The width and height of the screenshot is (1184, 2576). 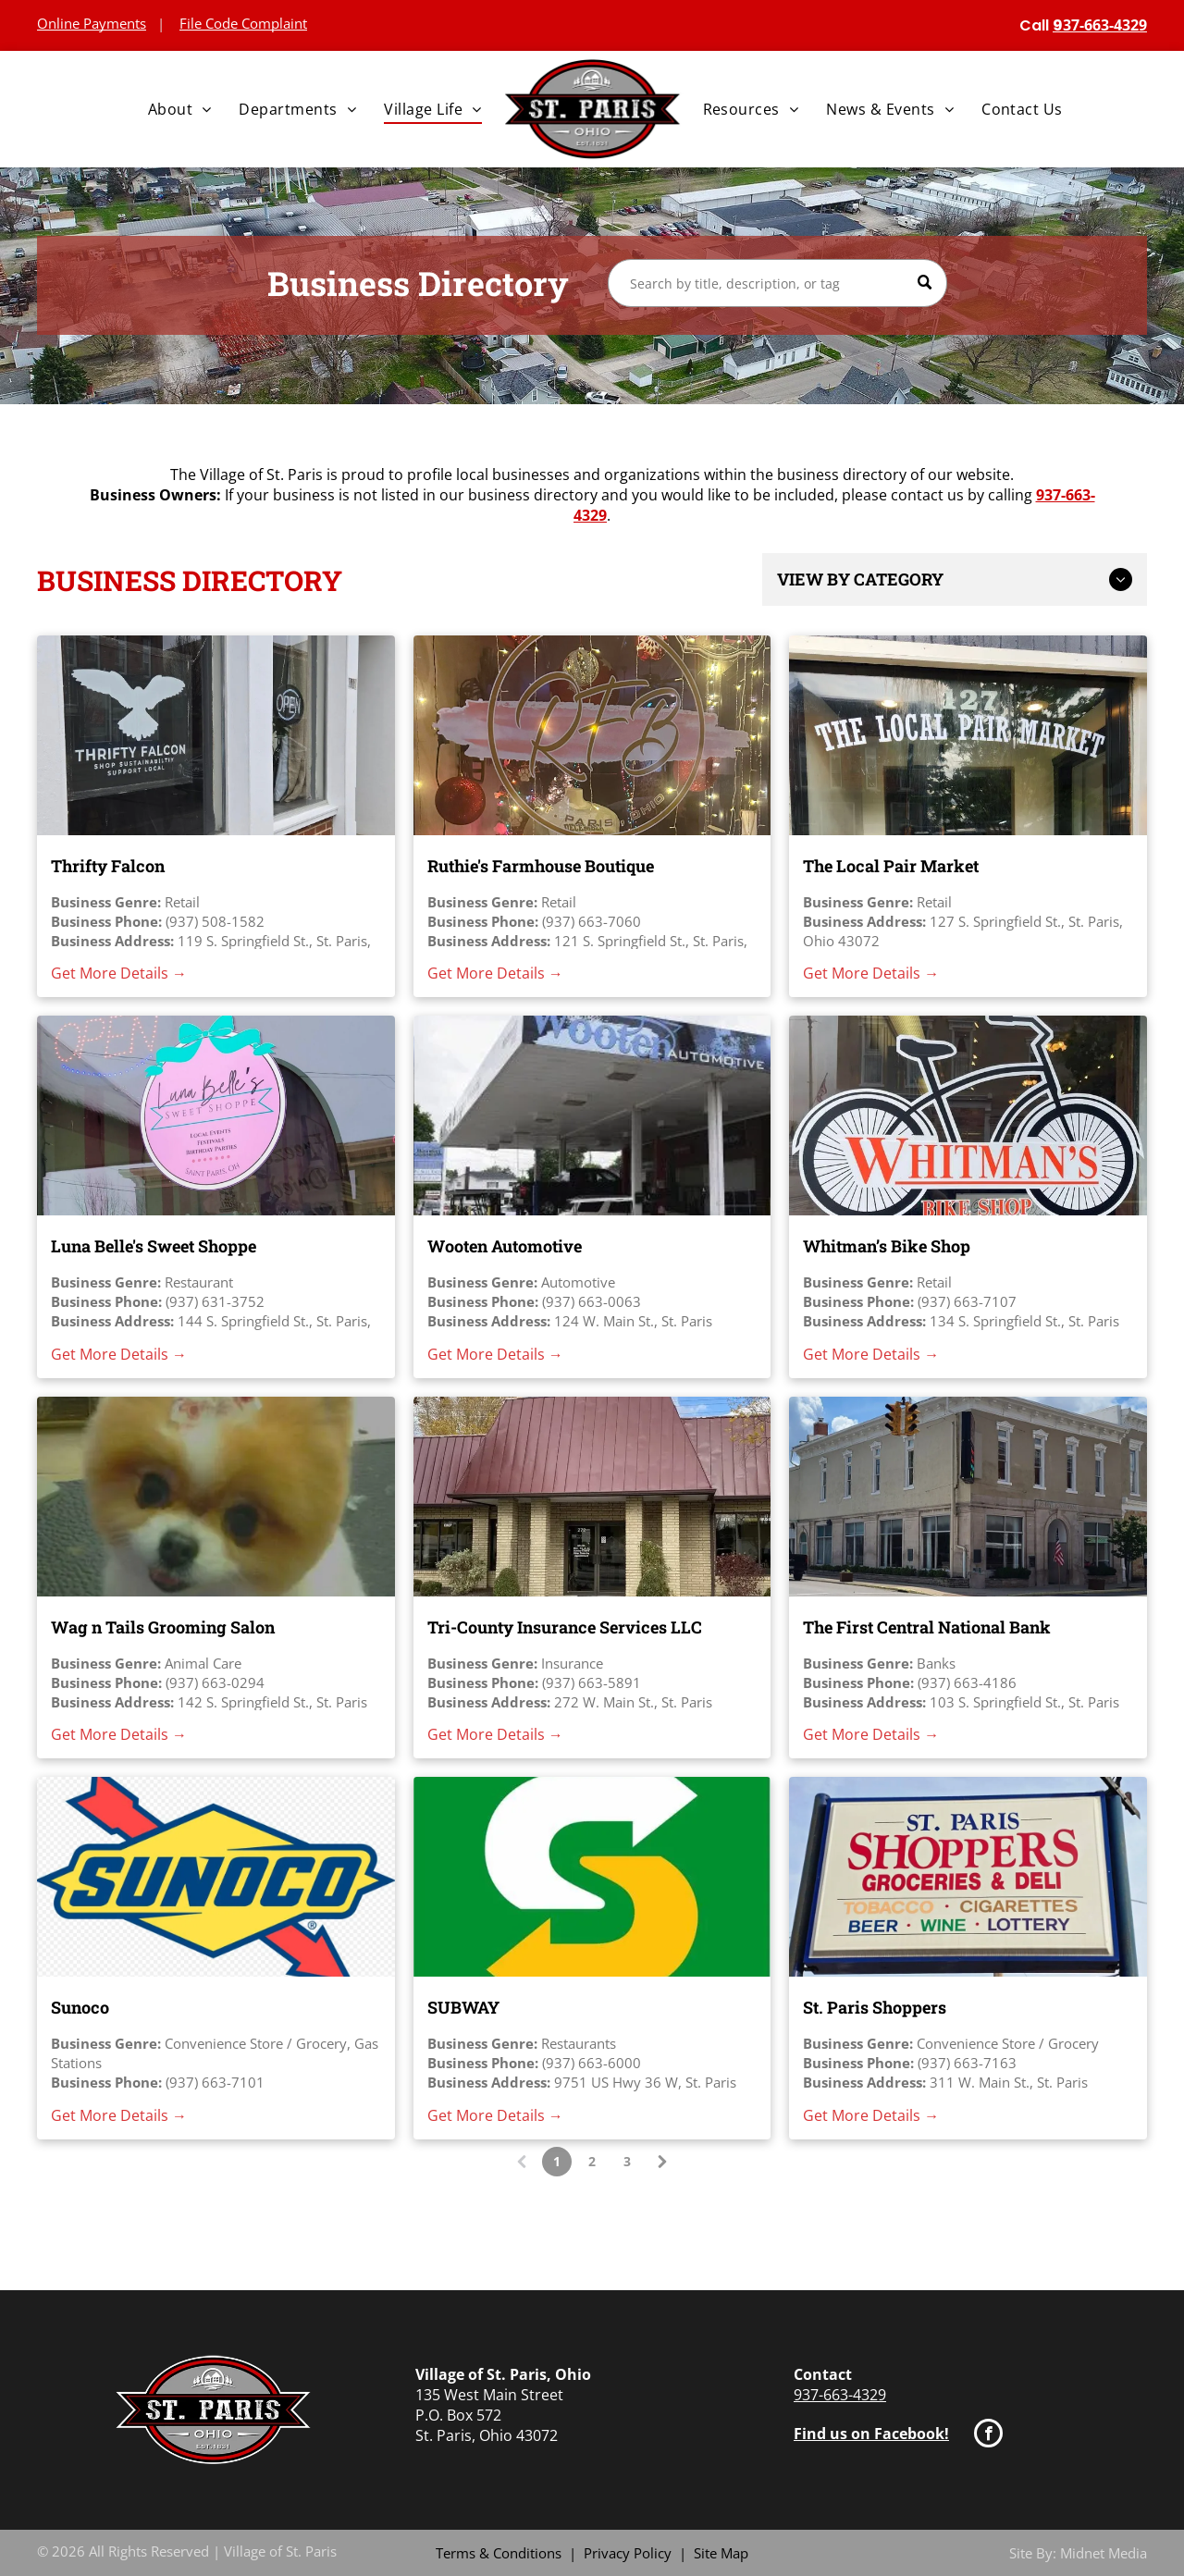 What do you see at coordinates (180, 109) in the screenshot?
I see `[menuitem]` at bounding box center [180, 109].